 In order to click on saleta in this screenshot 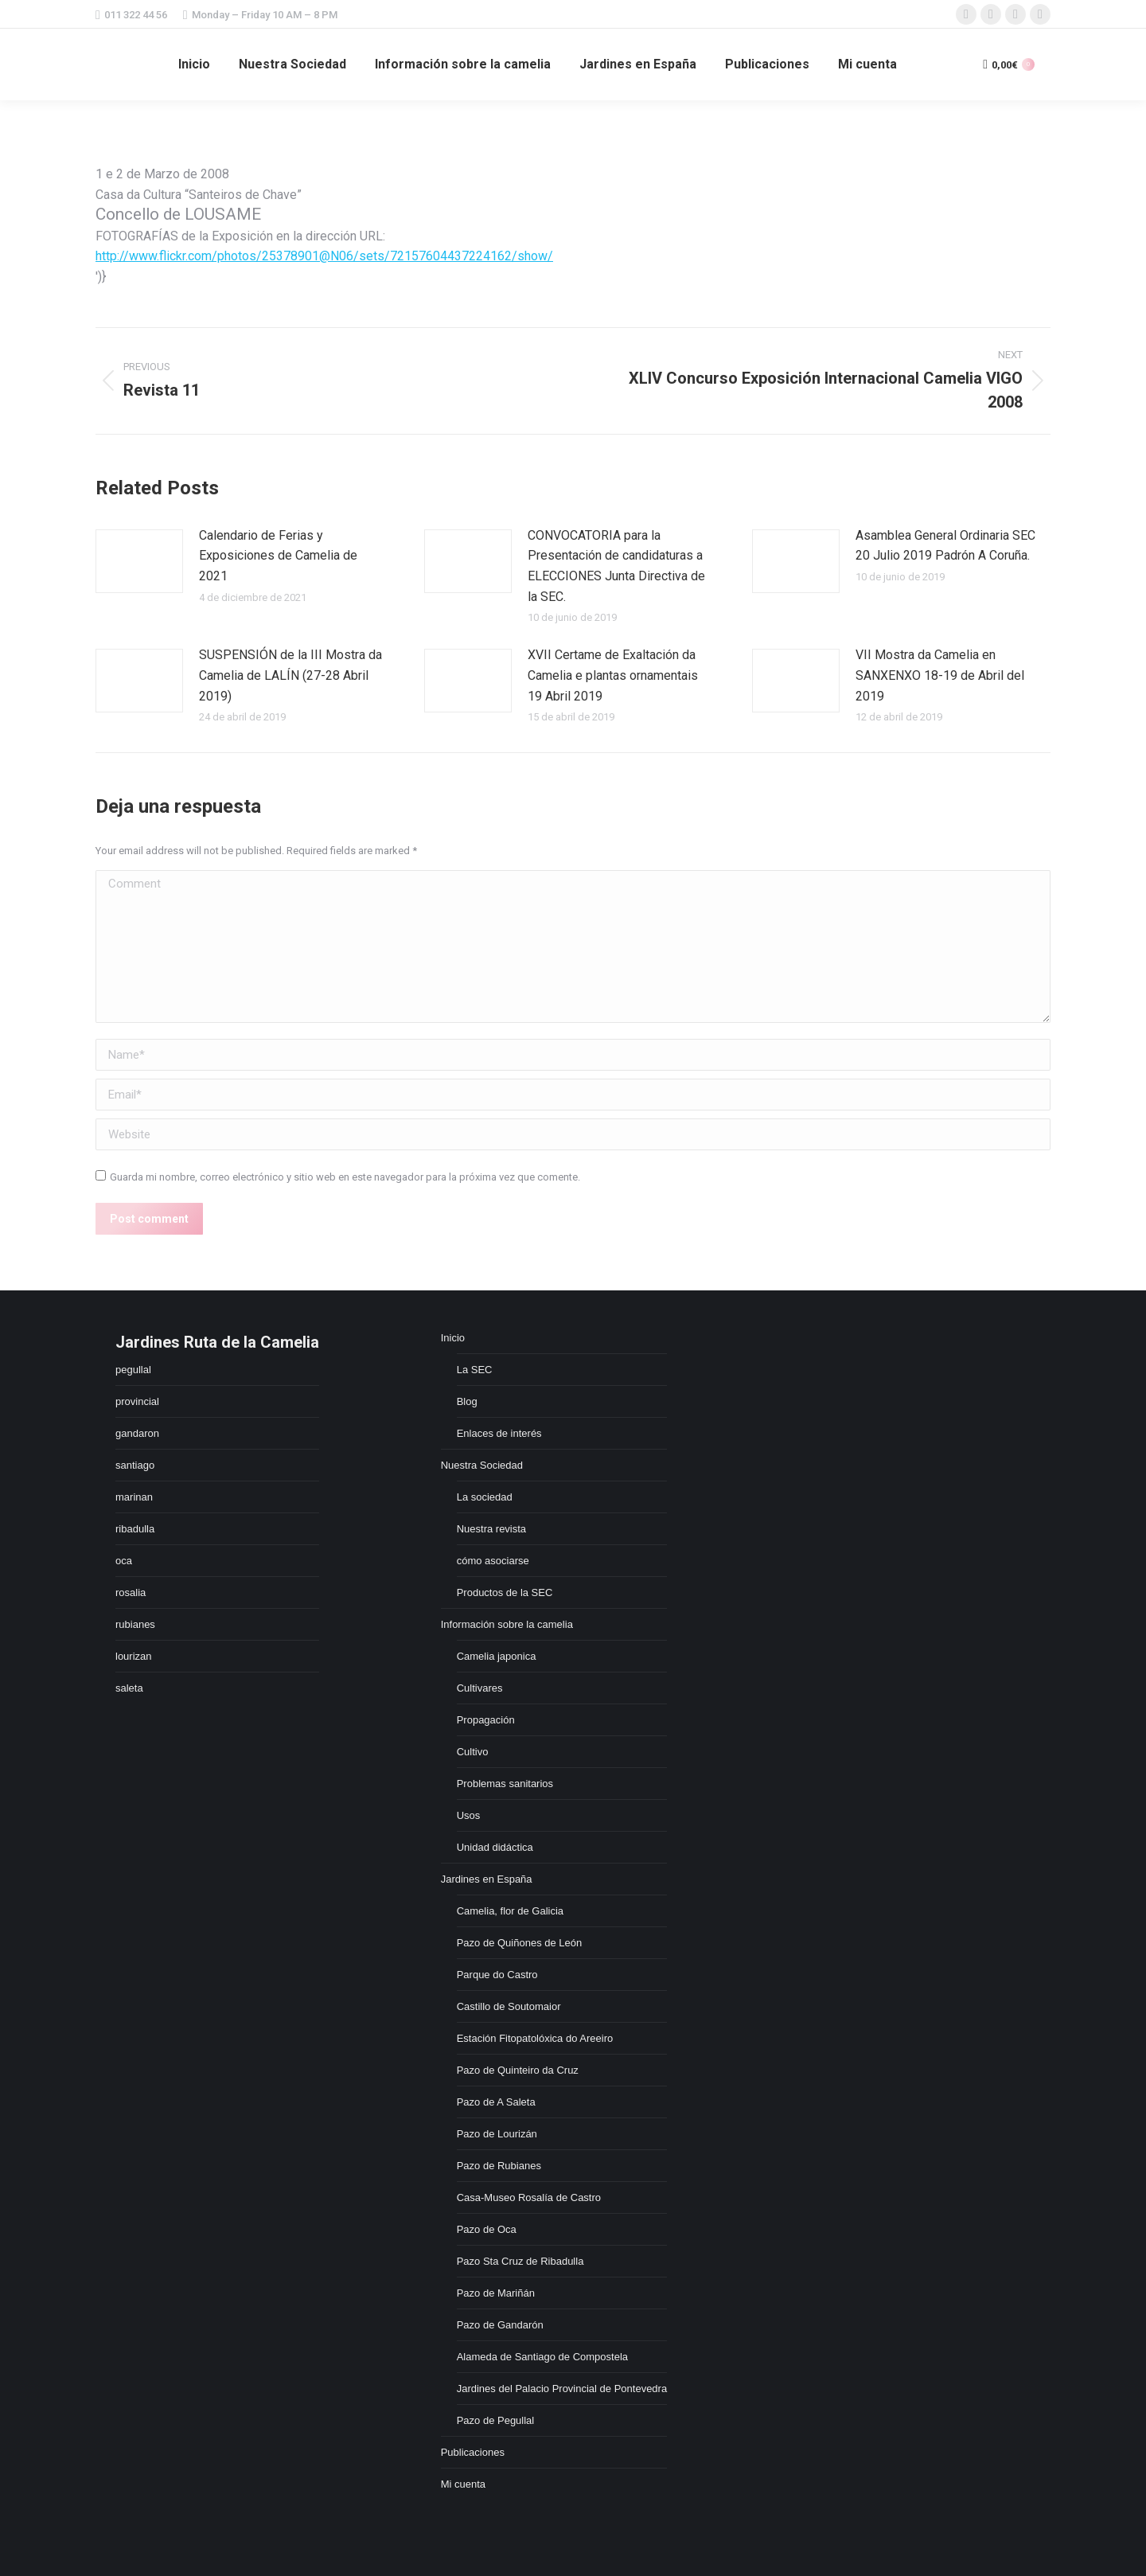, I will do `click(129, 1688)`.